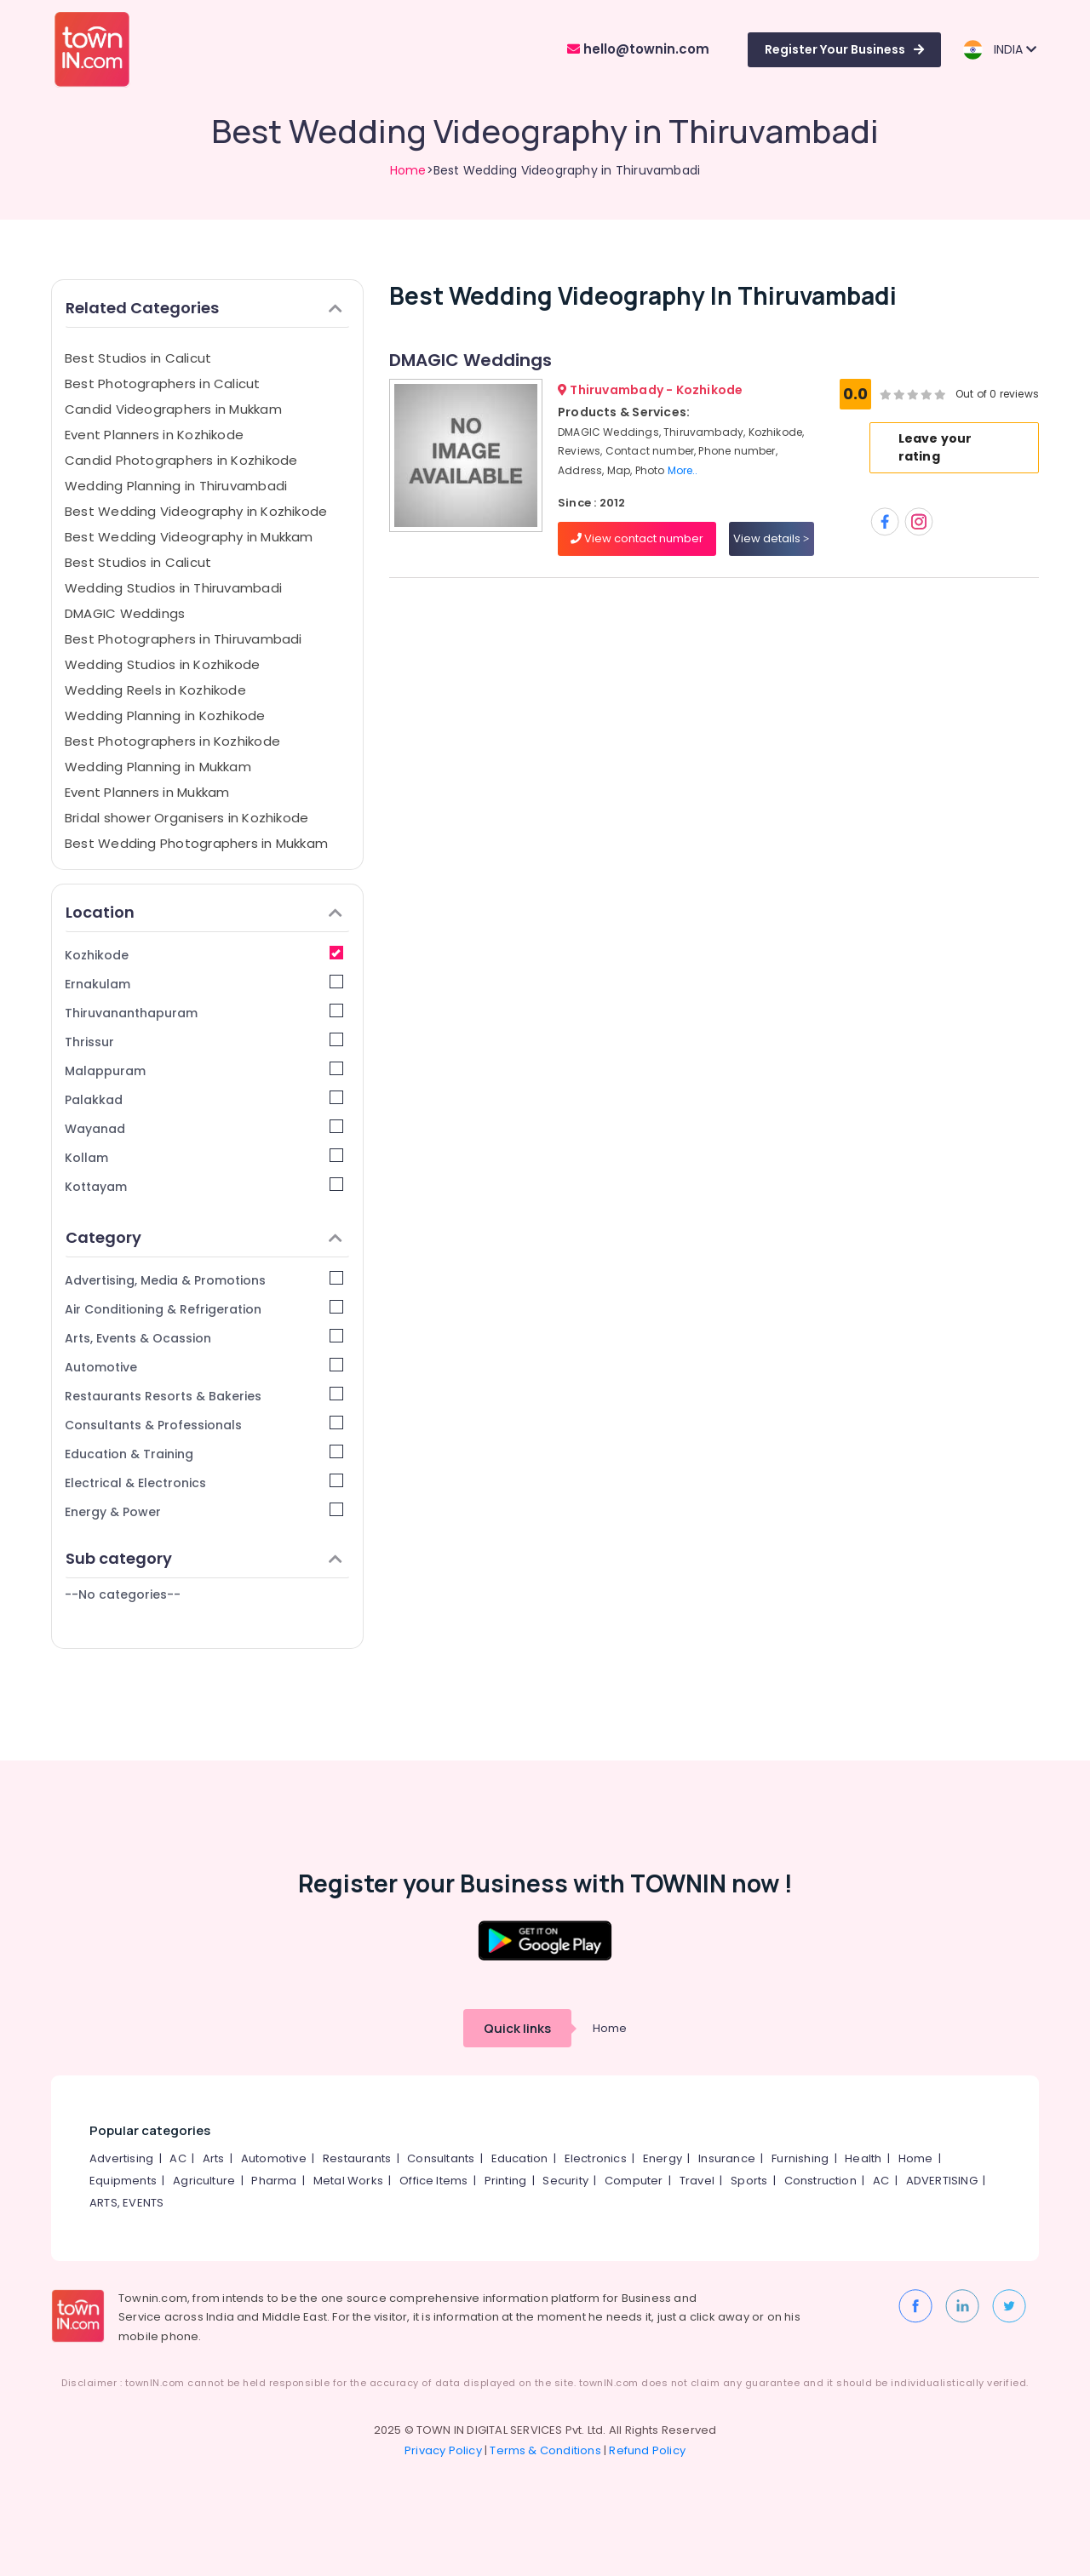 This screenshot has height=2576, width=1090. What do you see at coordinates (408, 170) in the screenshot?
I see `Home` at bounding box center [408, 170].